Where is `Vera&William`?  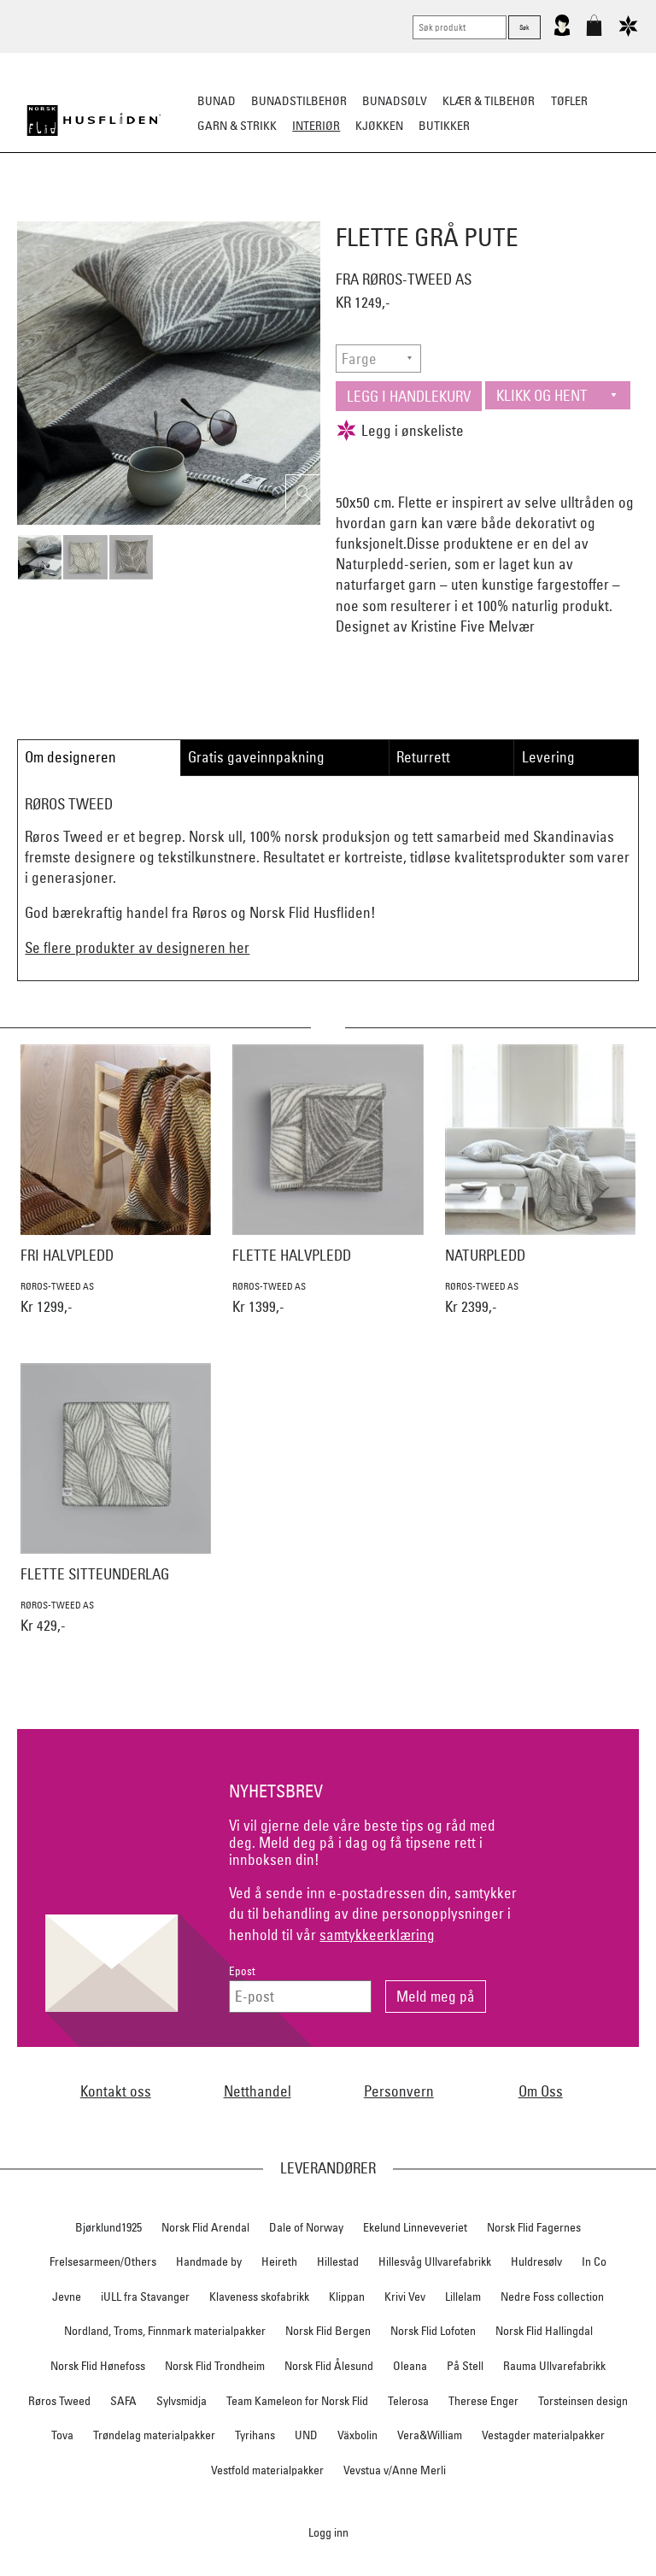
Vera&William is located at coordinates (429, 2435).